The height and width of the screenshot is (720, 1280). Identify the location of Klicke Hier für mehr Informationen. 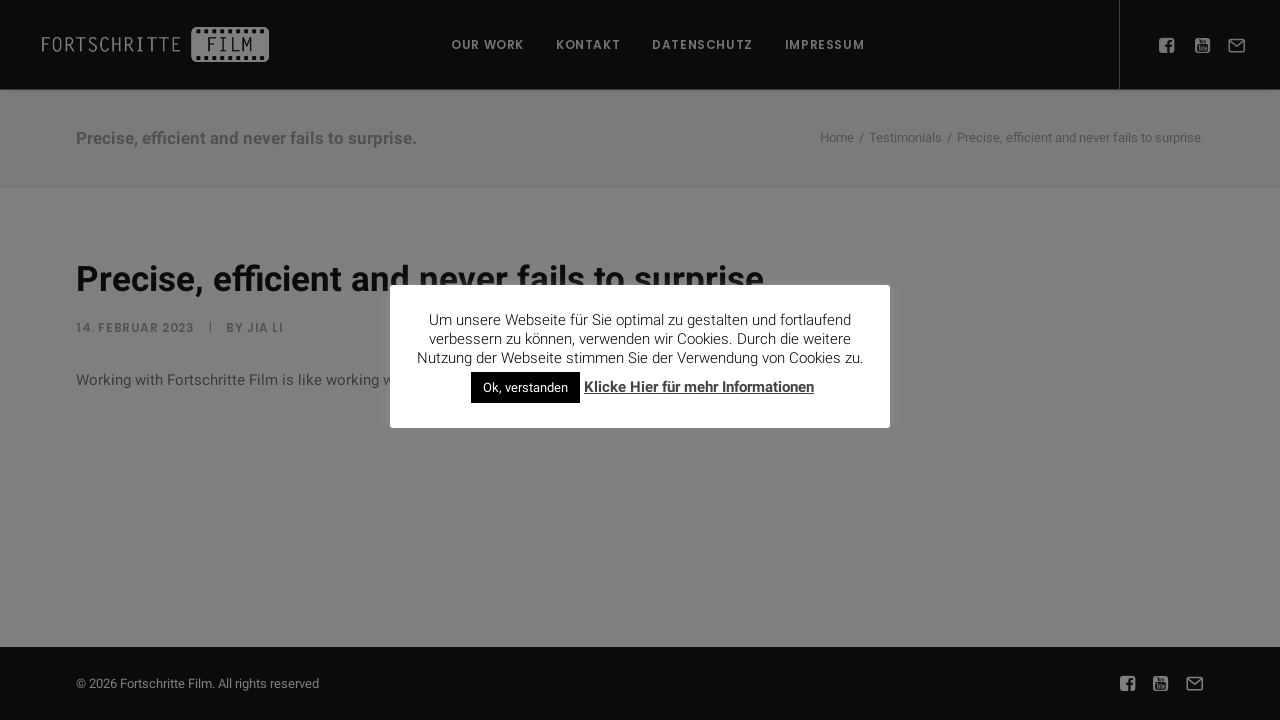
(699, 387).